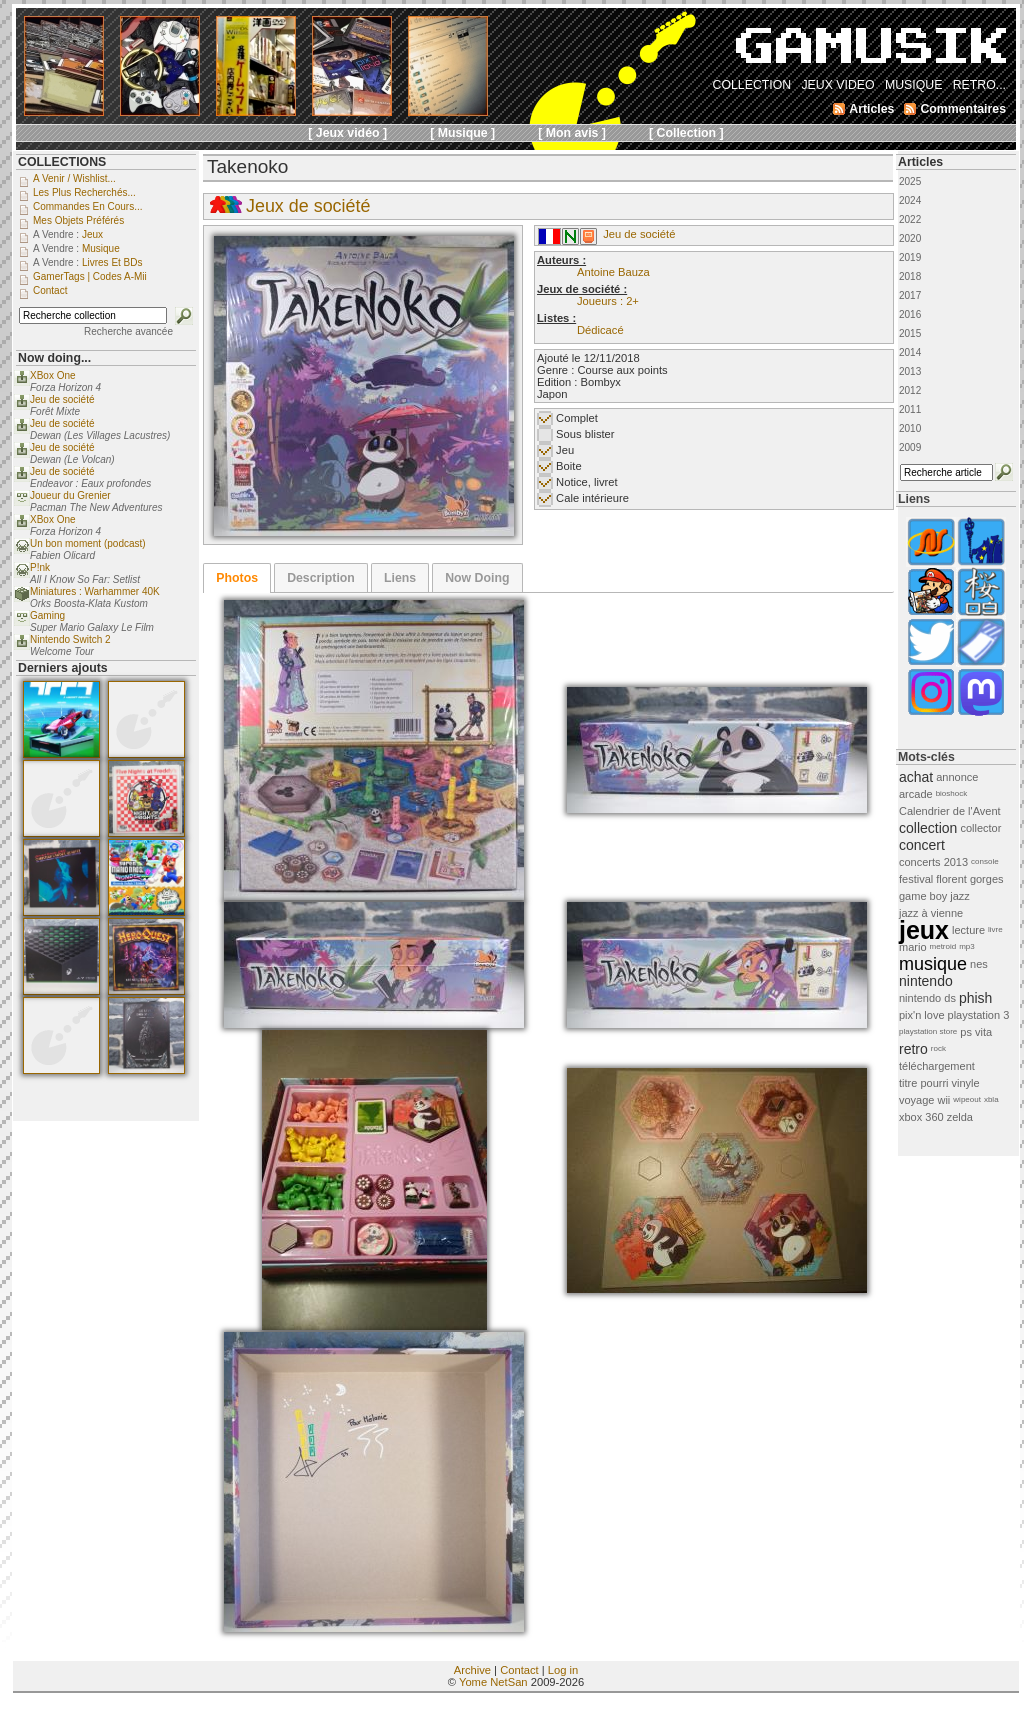 This screenshot has width=1024, height=1713. I want to click on Nintendo Switch 2, so click(70, 639).